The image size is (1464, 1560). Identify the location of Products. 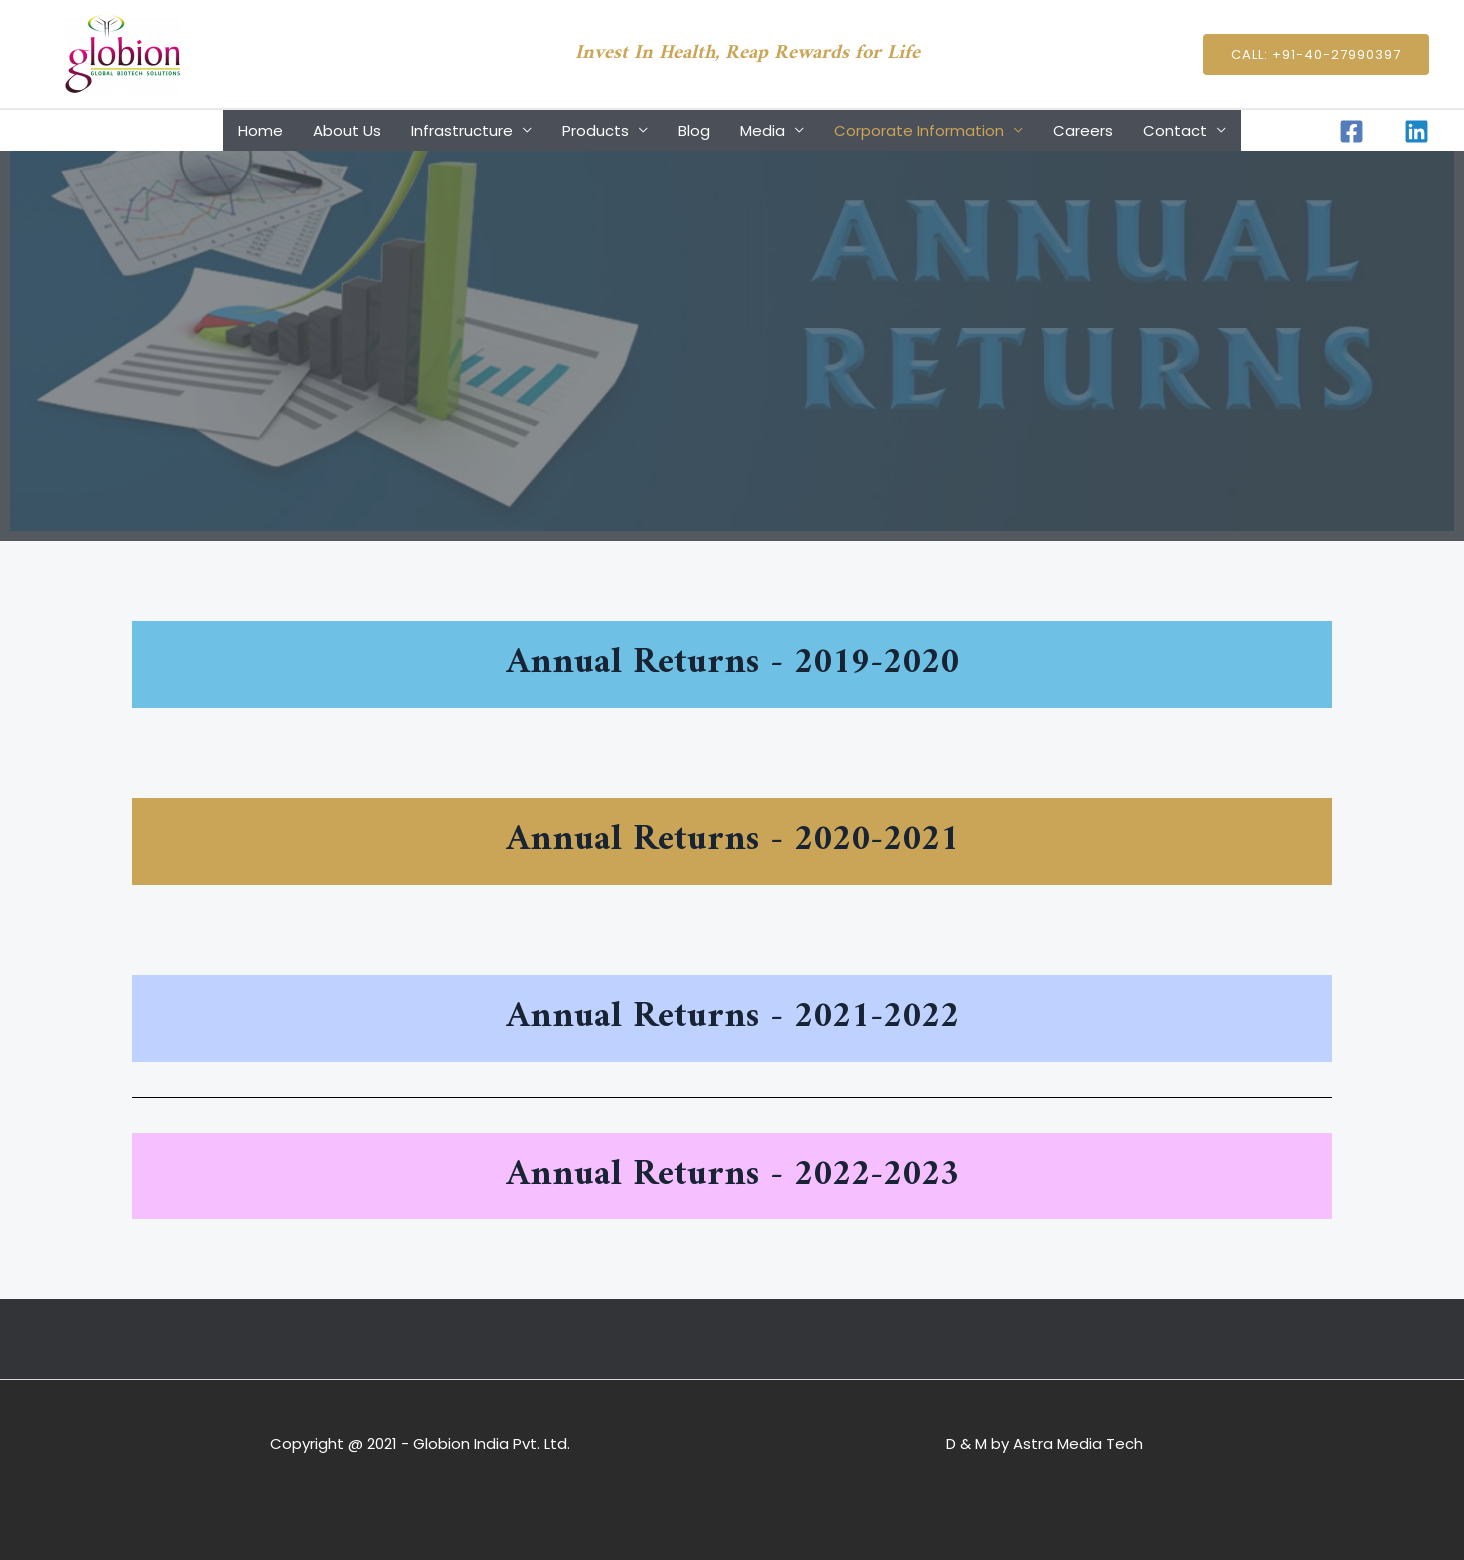
(595, 130).